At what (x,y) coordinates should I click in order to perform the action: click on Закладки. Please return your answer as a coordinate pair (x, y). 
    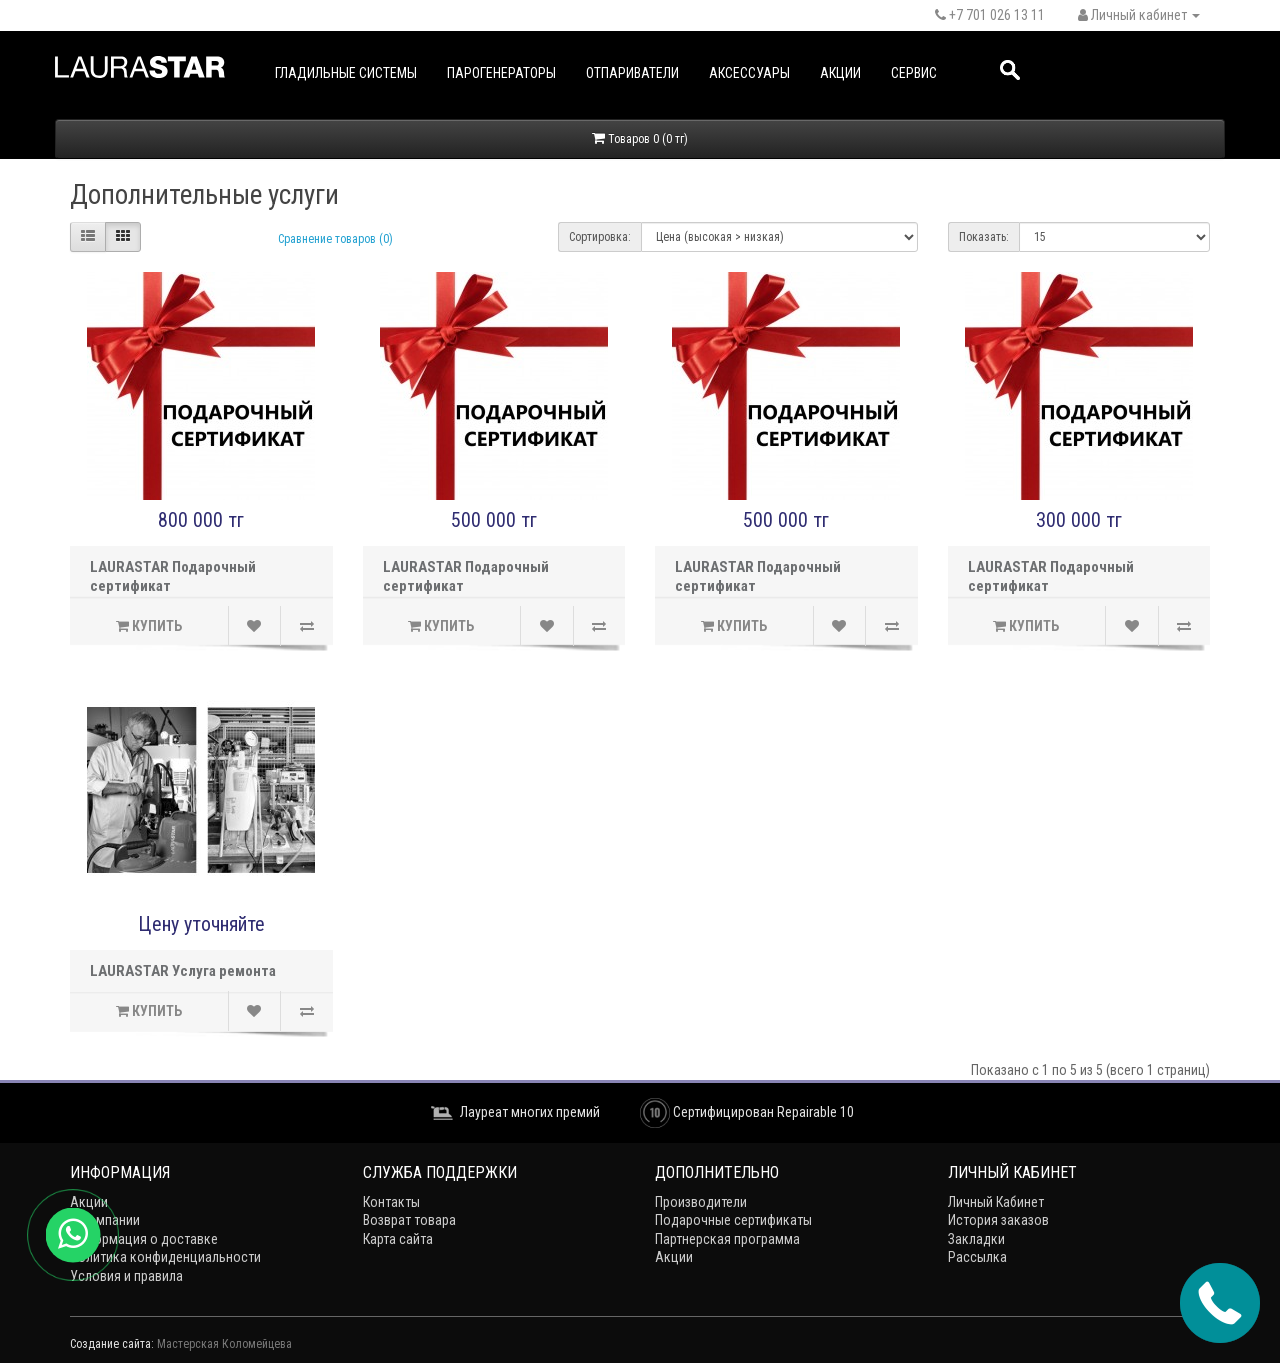
    Looking at the image, I should click on (976, 1239).